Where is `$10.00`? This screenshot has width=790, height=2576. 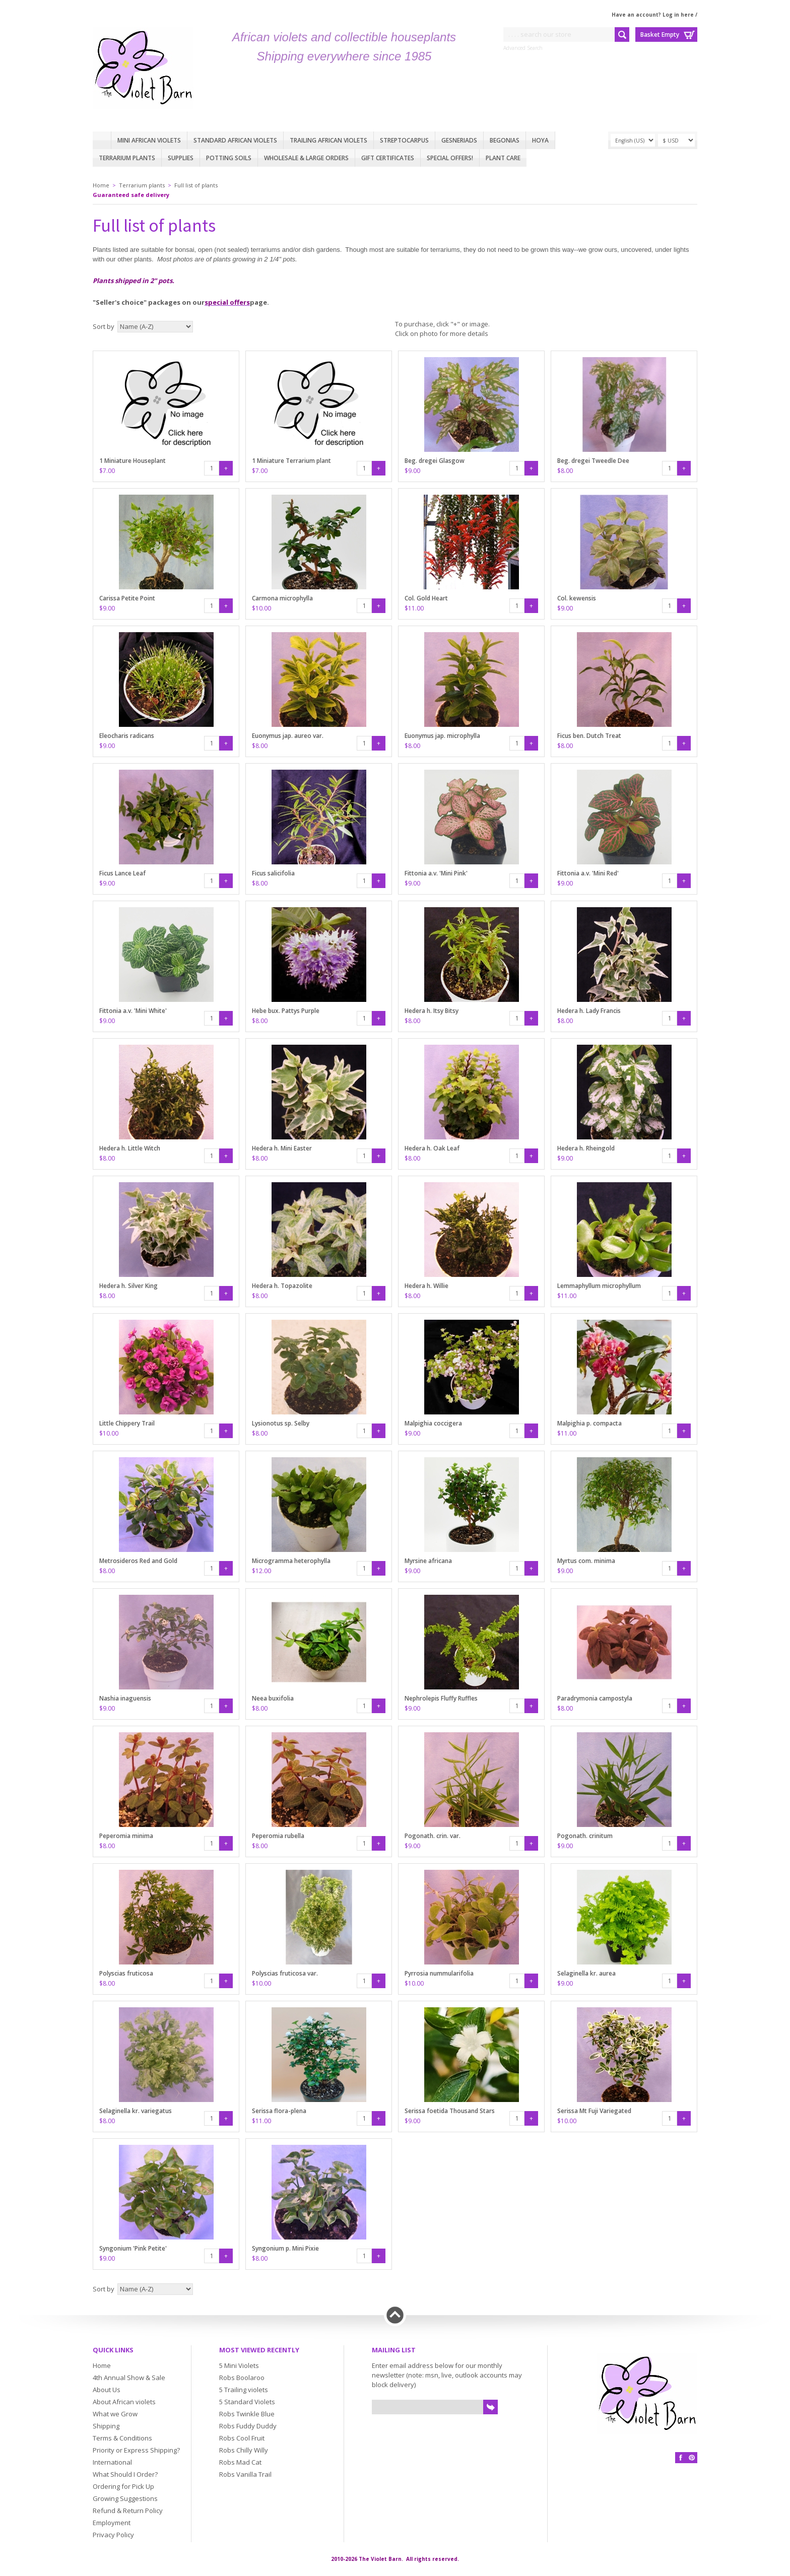 $10.00 is located at coordinates (261, 608).